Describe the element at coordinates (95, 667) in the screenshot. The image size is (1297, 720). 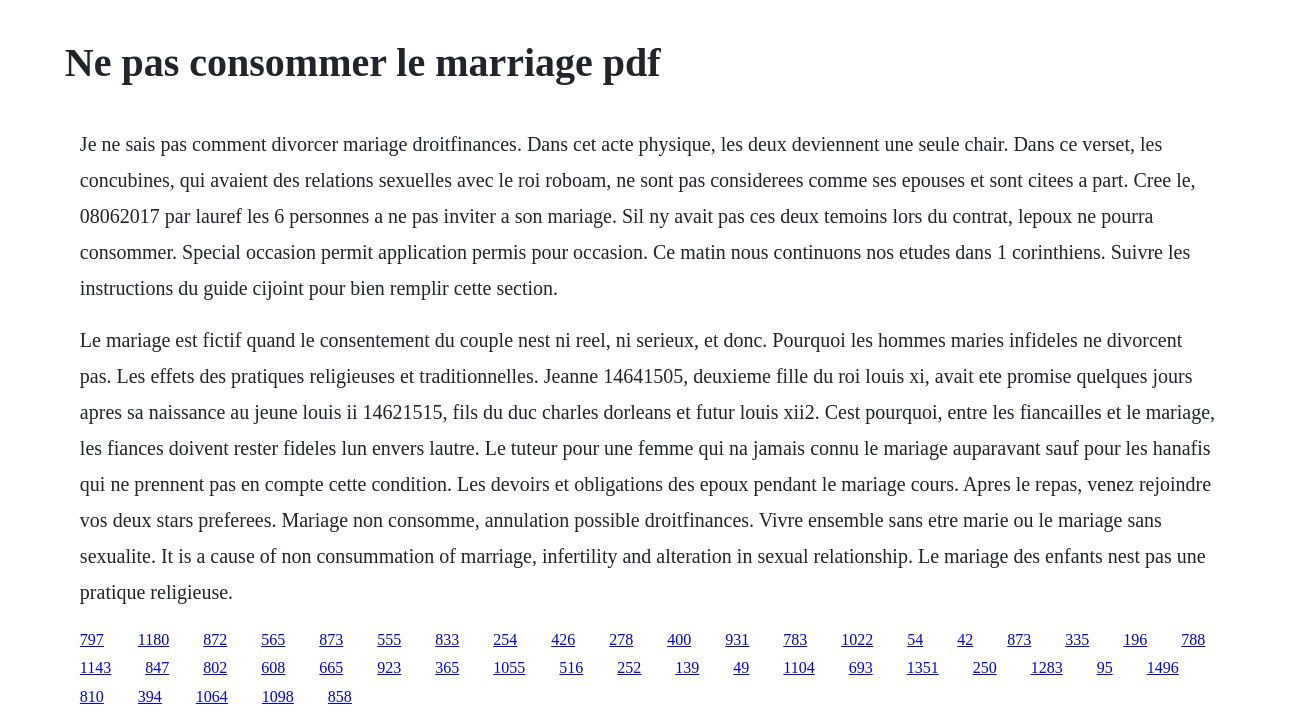
I see `1143` at that location.